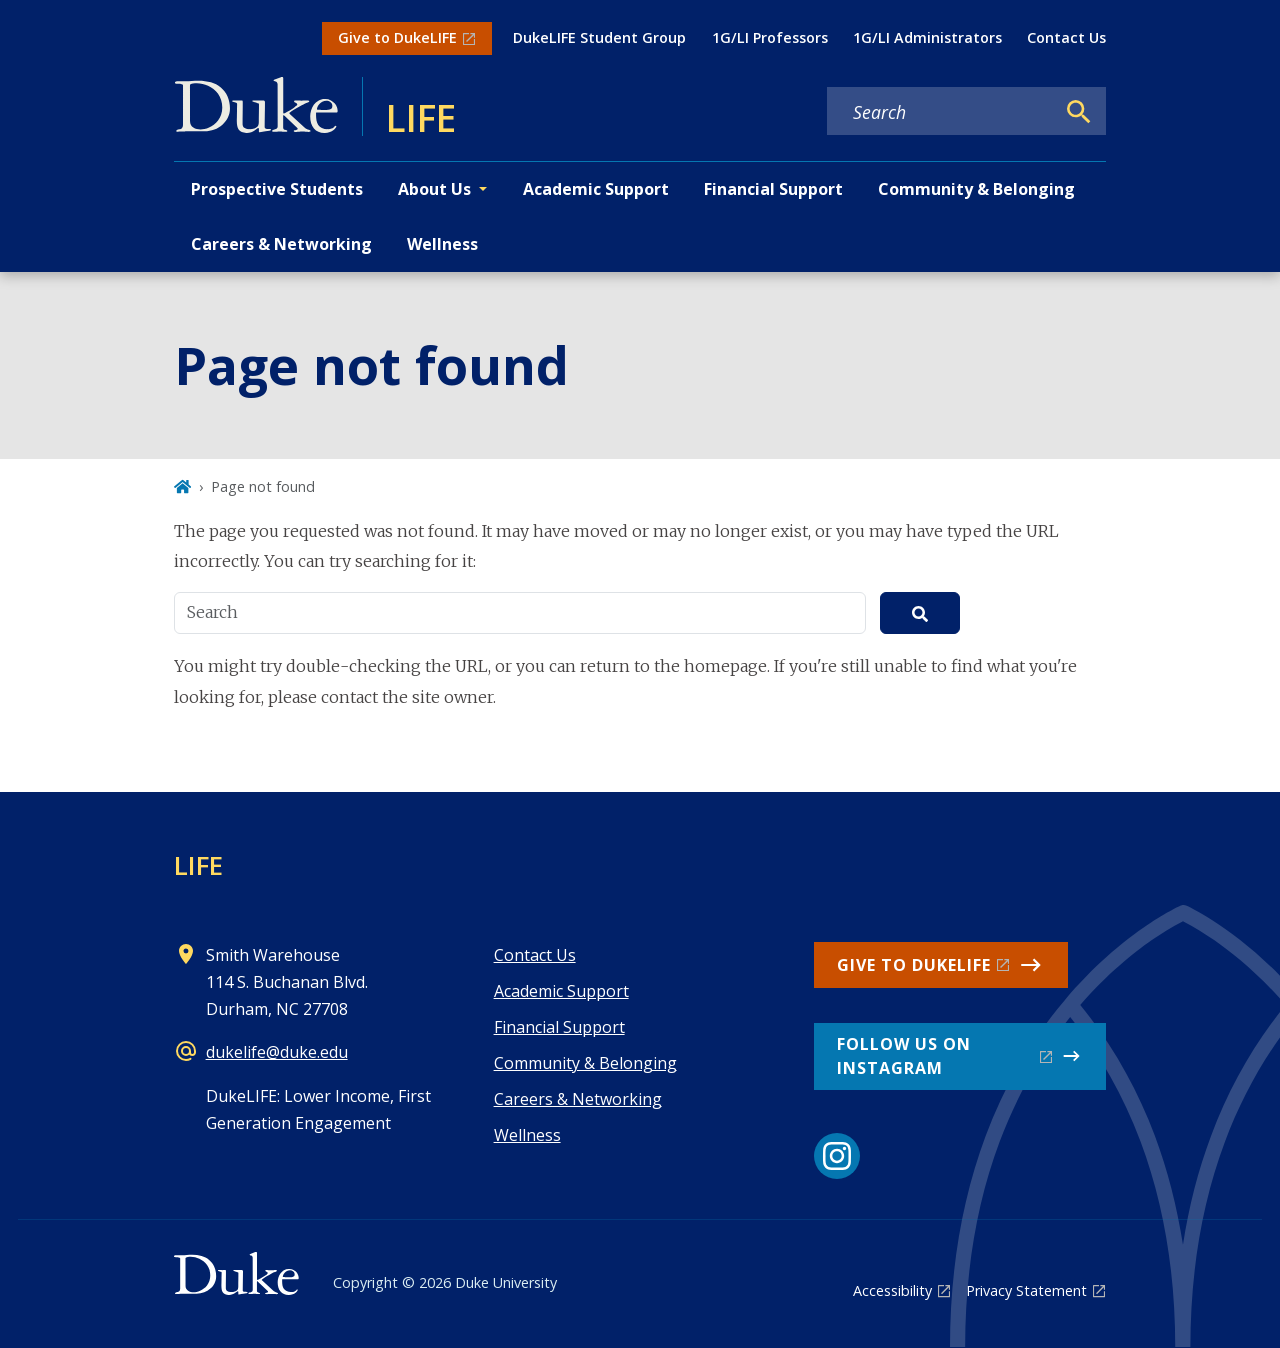 The height and width of the screenshot is (1348, 1280). I want to click on DukeLIFE Student Group, so click(599, 37).